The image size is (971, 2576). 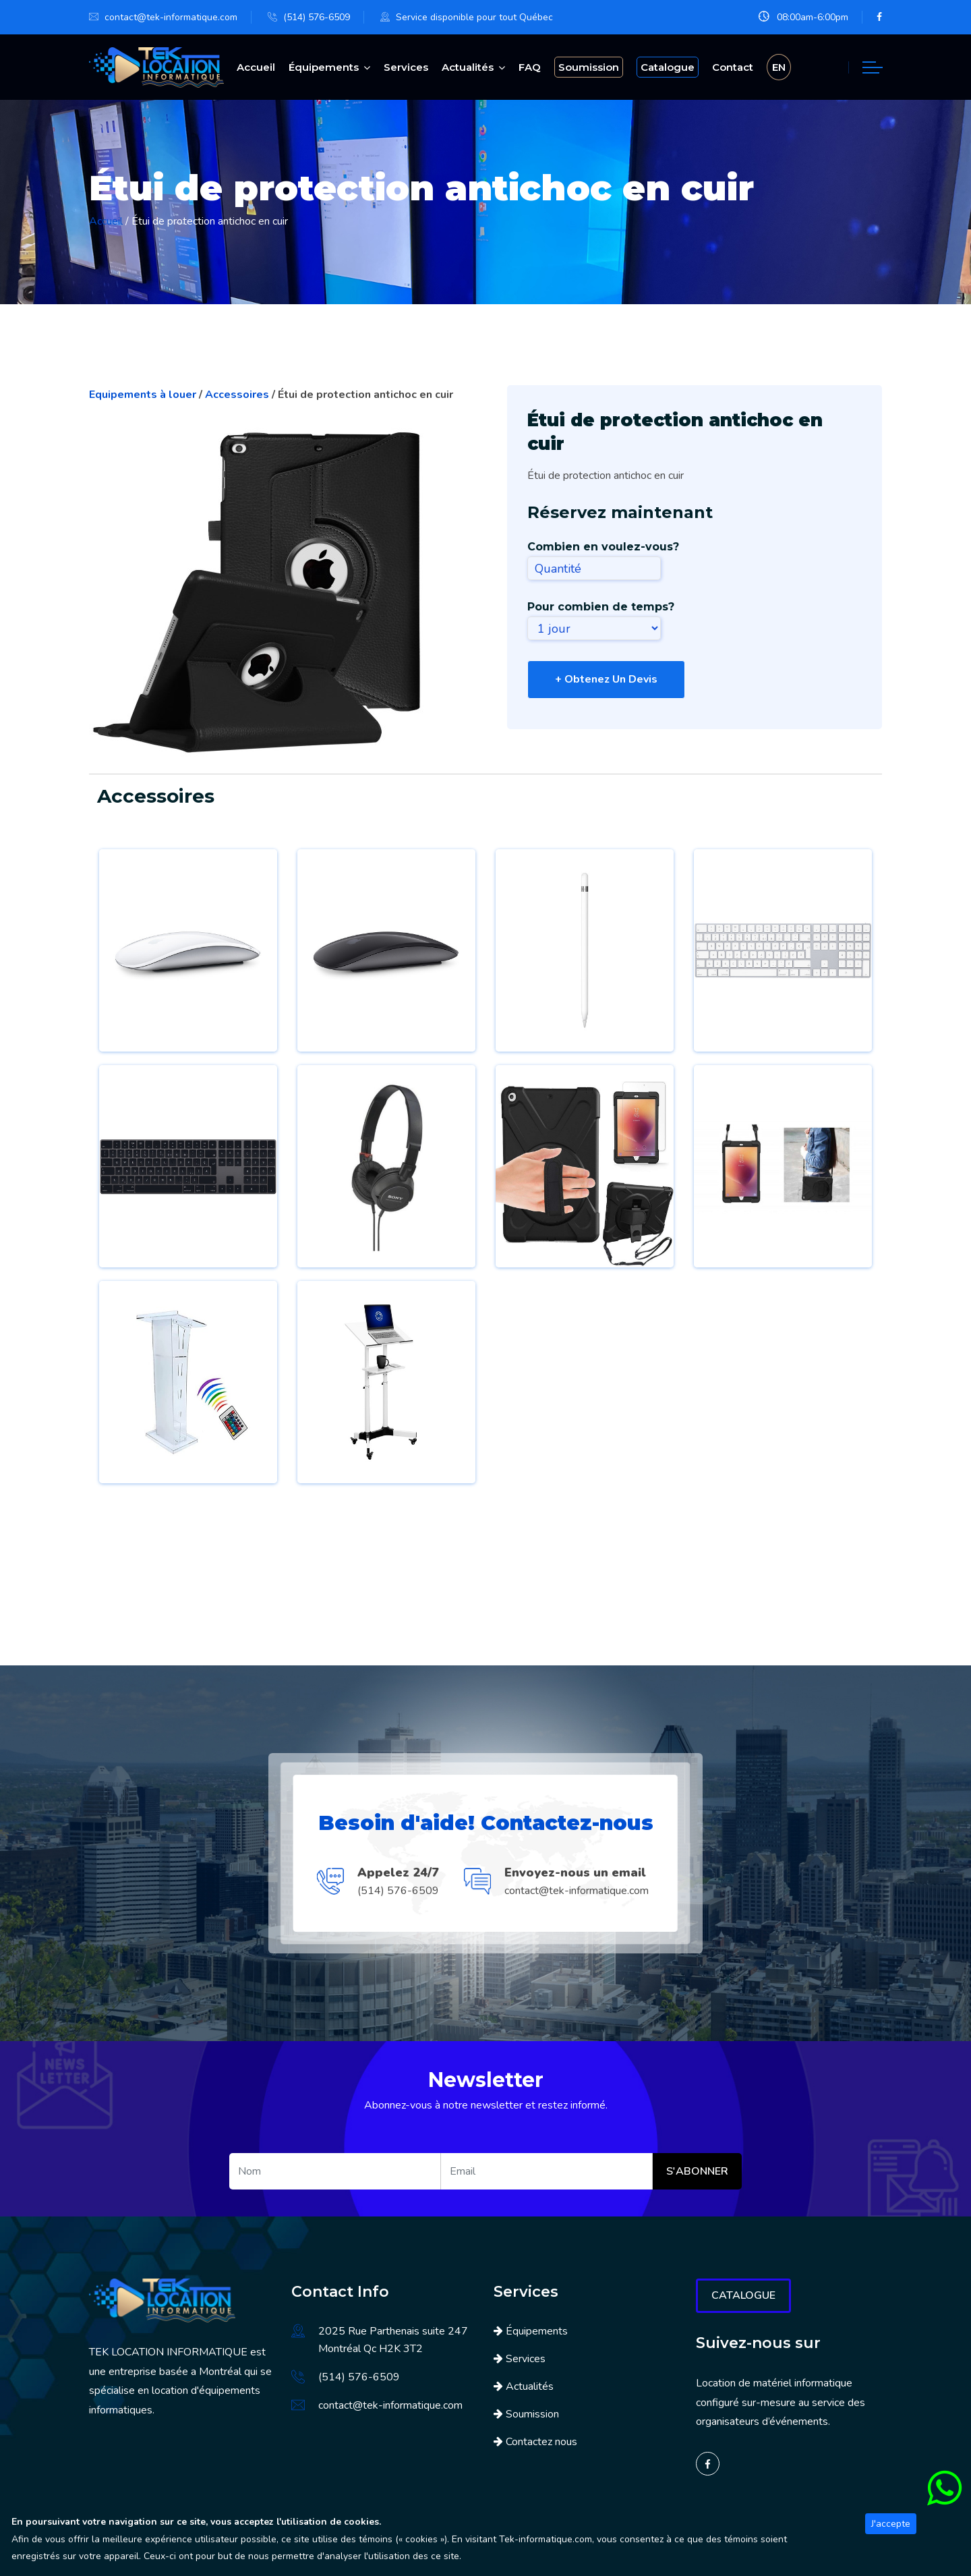 What do you see at coordinates (238, 393) in the screenshot?
I see `Accessoires` at bounding box center [238, 393].